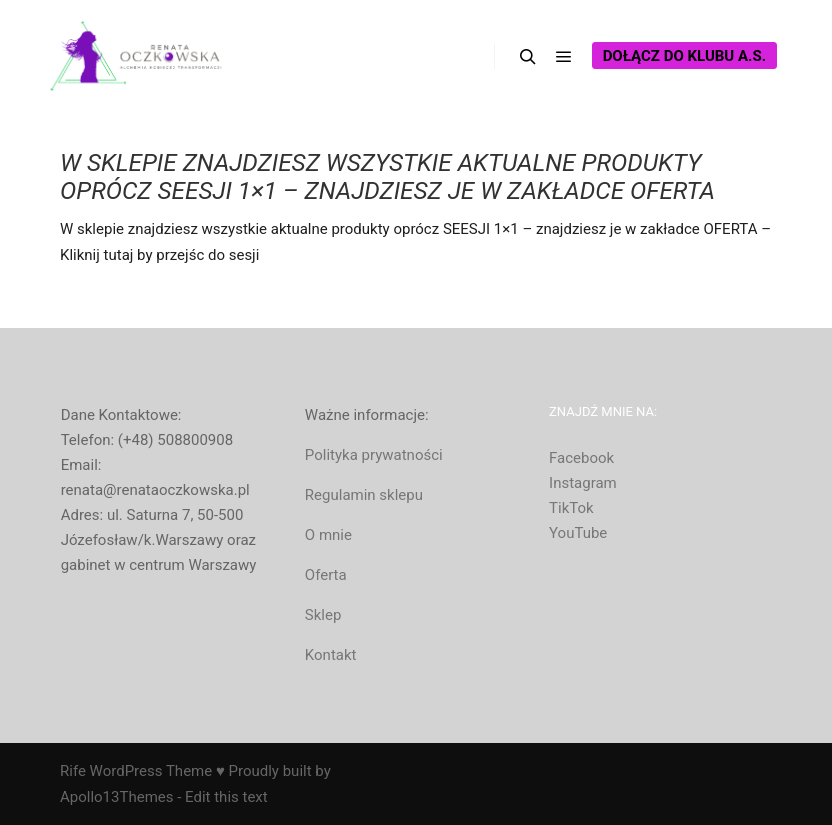  What do you see at coordinates (73, 771) in the screenshot?
I see `Rife` at bounding box center [73, 771].